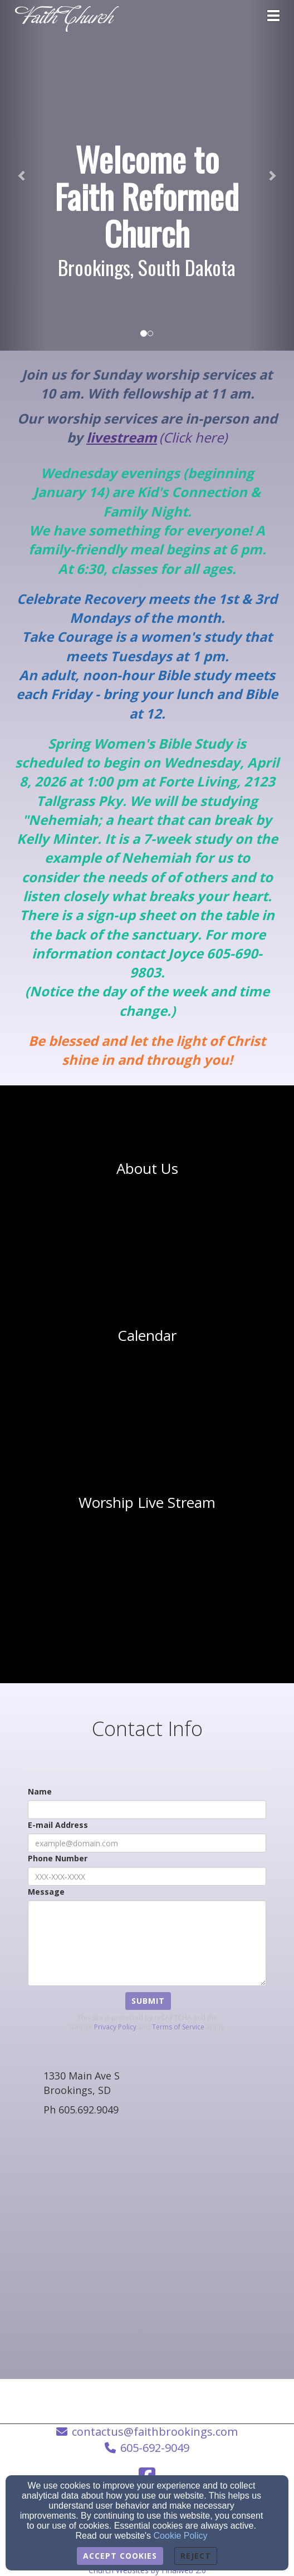  What do you see at coordinates (147, 1168) in the screenshot?
I see `[undefined]` at bounding box center [147, 1168].